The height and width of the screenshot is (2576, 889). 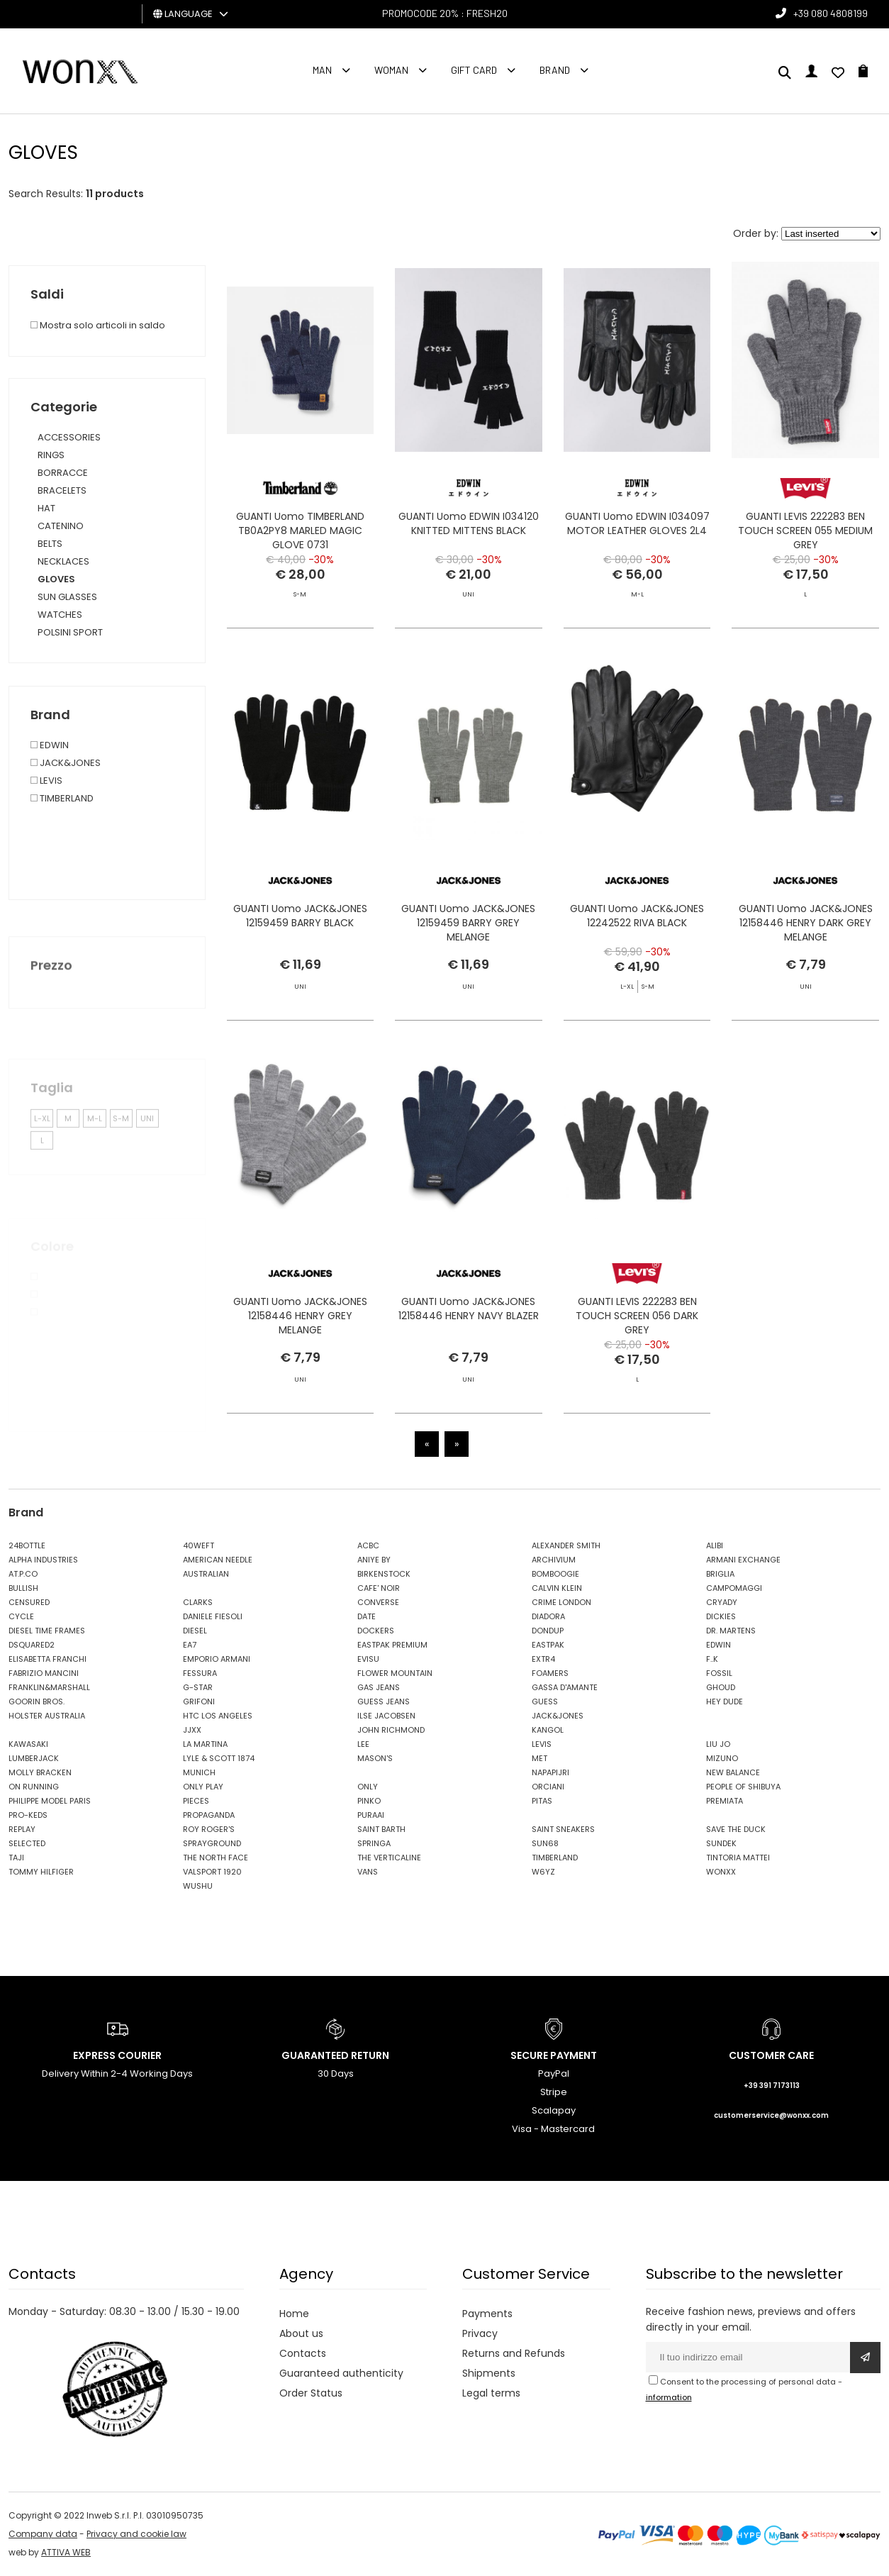 What do you see at coordinates (34, 1758) in the screenshot?
I see `LUMBERJACK` at bounding box center [34, 1758].